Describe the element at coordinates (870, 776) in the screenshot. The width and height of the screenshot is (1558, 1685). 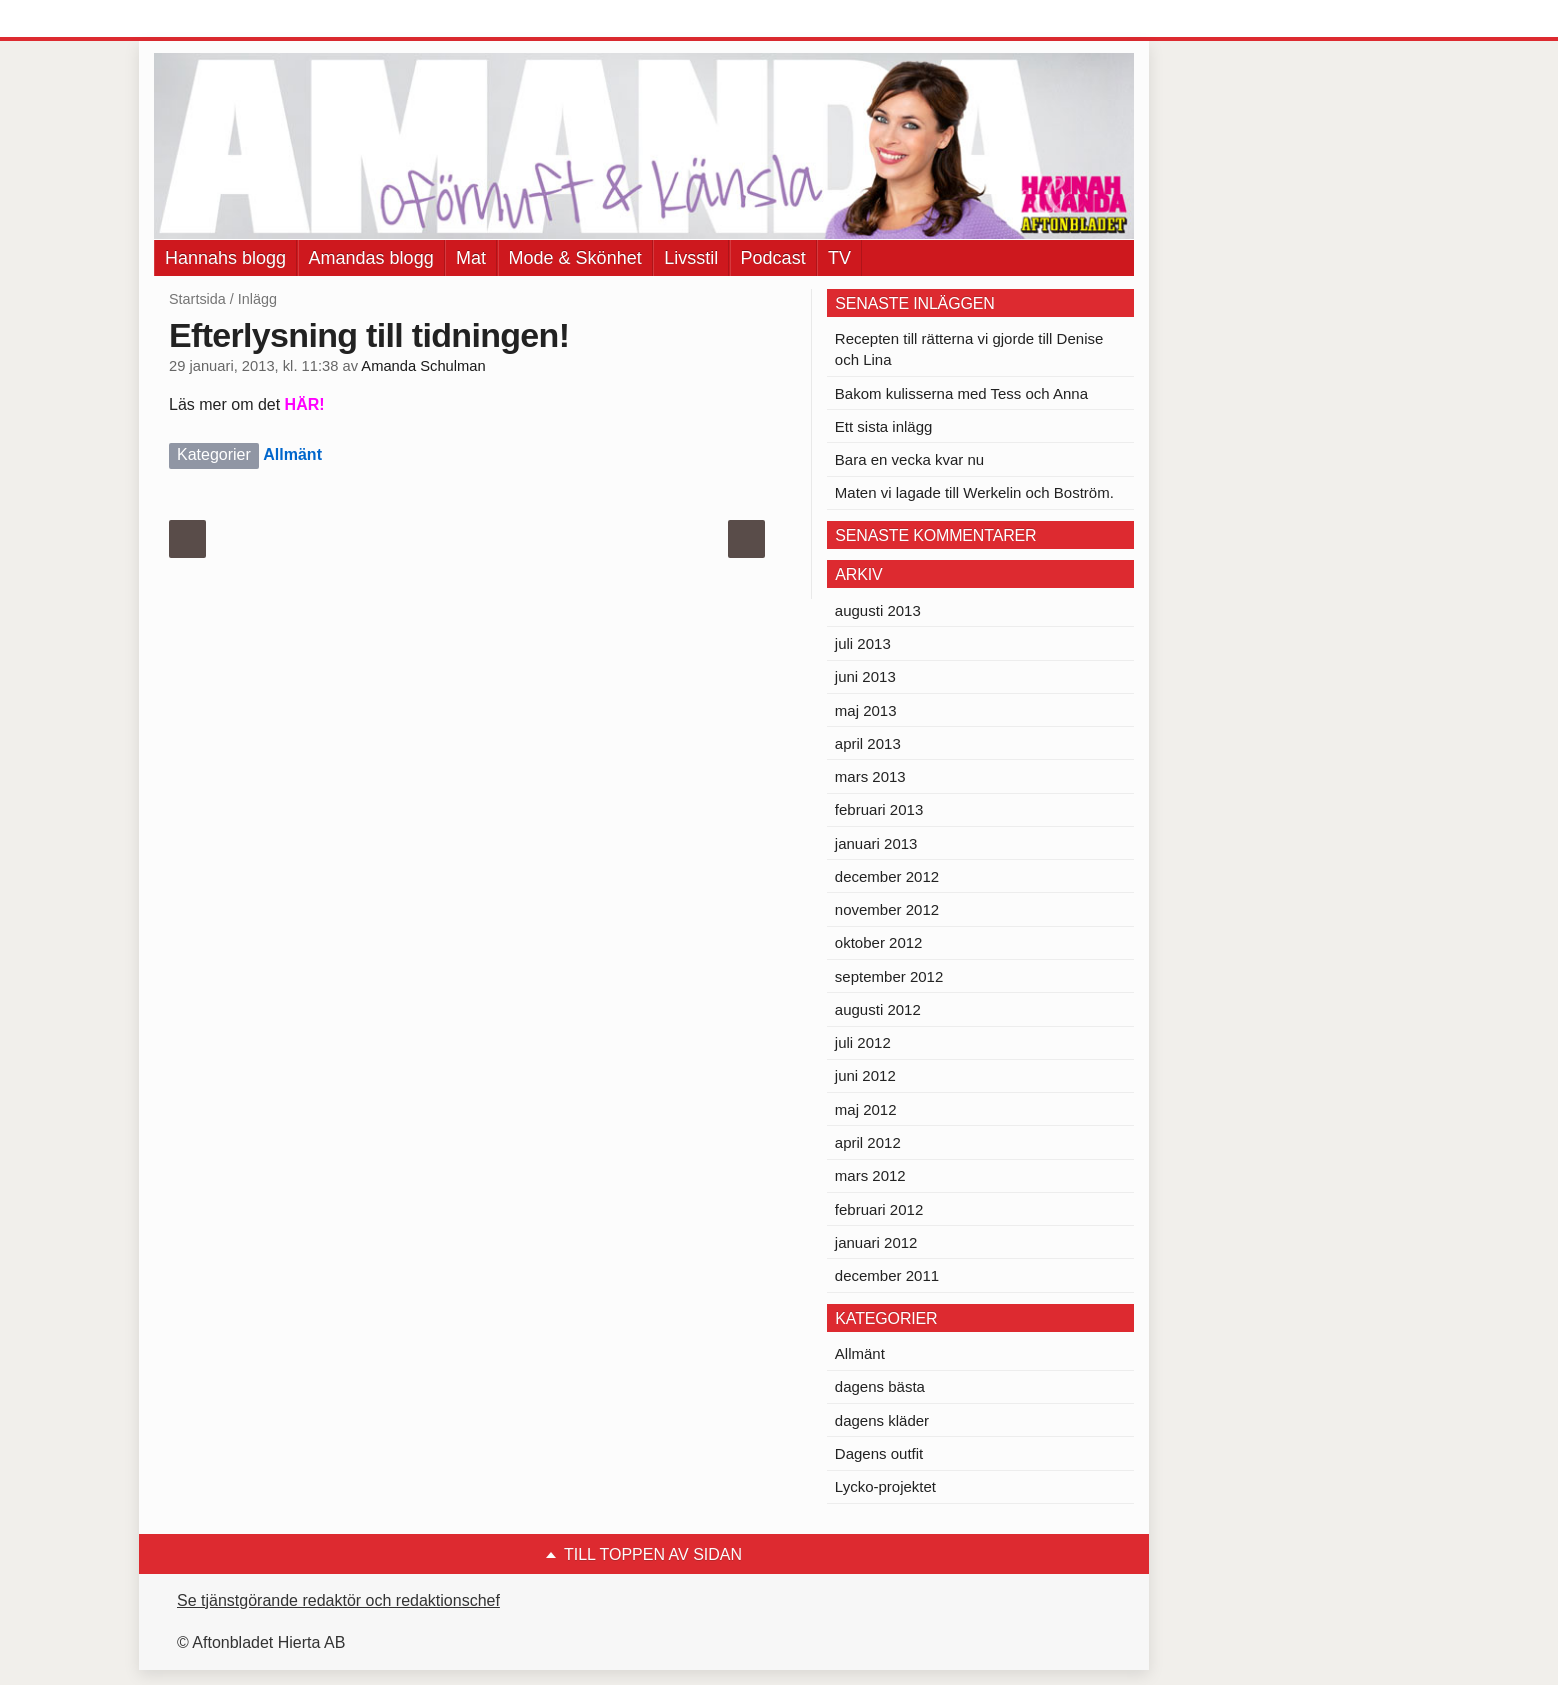
I see `mars 2013` at that location.